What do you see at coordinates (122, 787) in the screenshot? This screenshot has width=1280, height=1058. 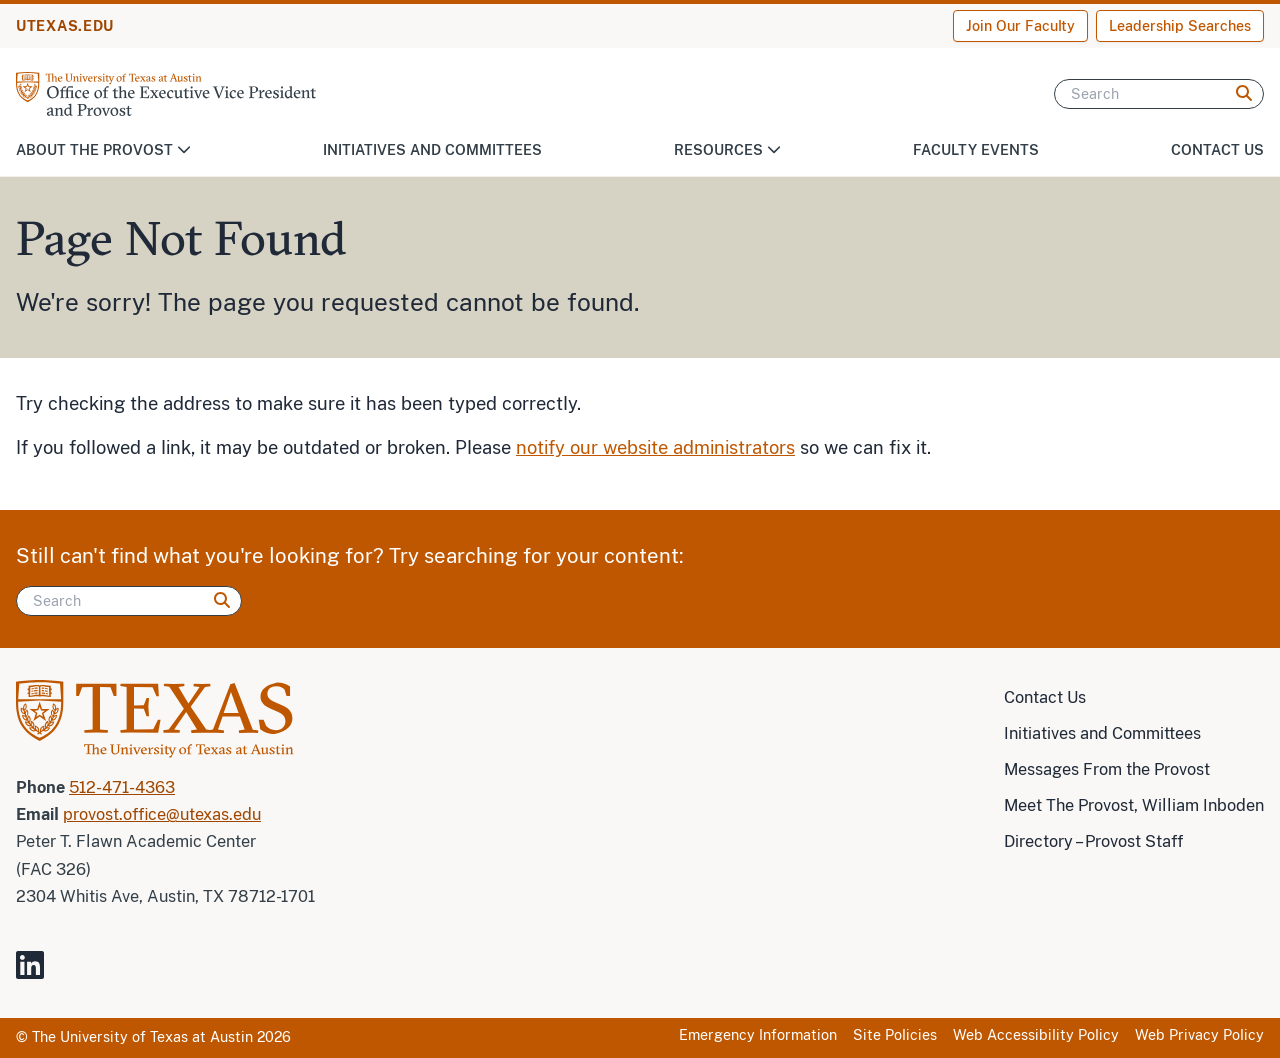 I see `512-471-4363` at bounding box center [122, 787].